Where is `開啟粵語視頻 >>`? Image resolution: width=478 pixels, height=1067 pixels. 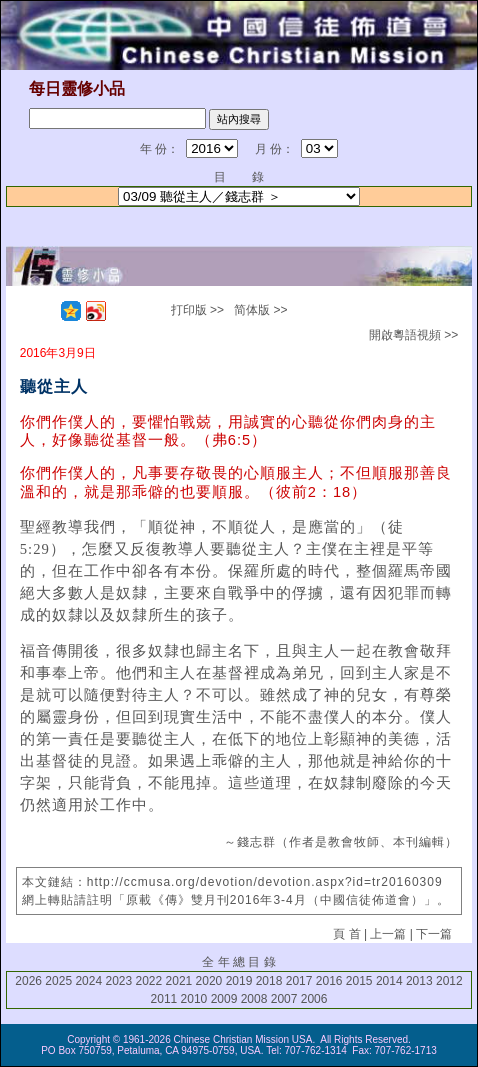 開啟粵語視頻 >> is located at coordinates (413, 335).